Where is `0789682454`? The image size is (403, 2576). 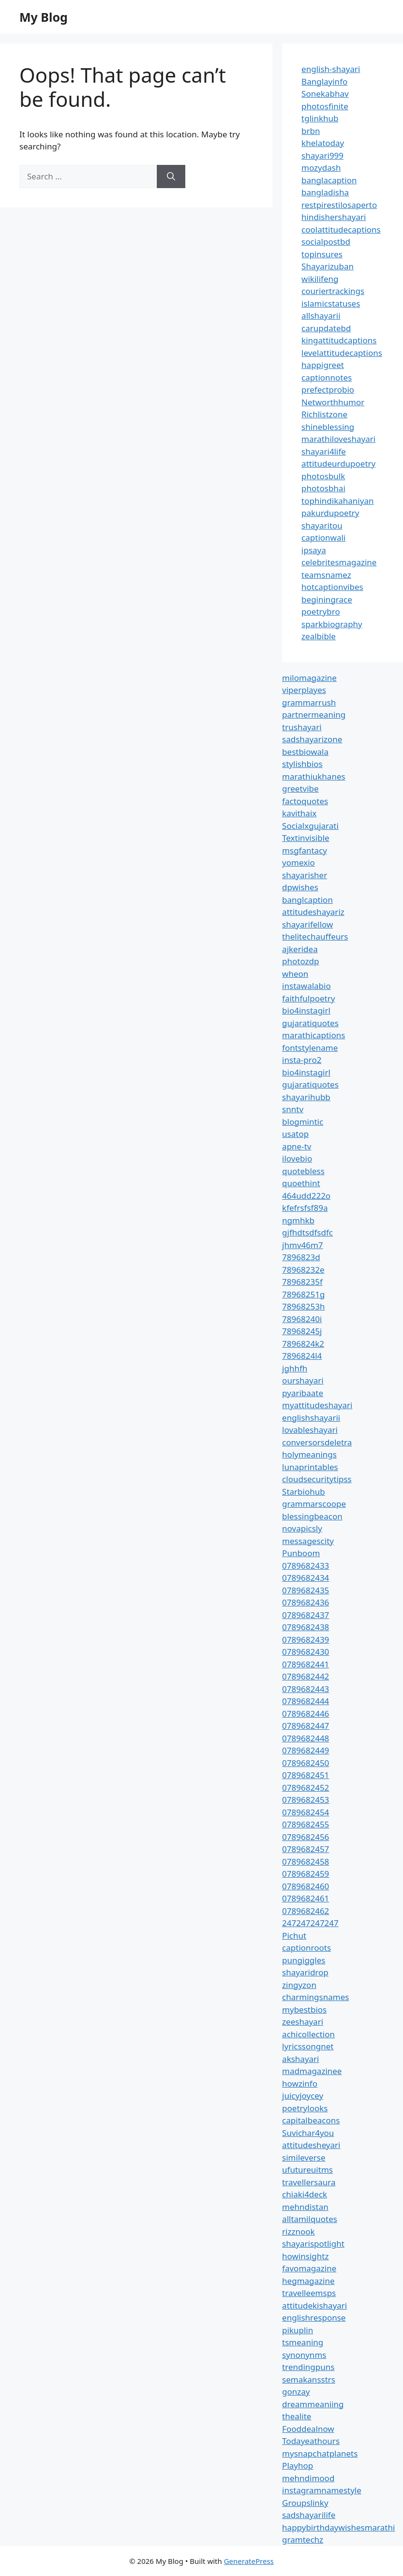
0789682454 is located at coordinates (305, 1812).